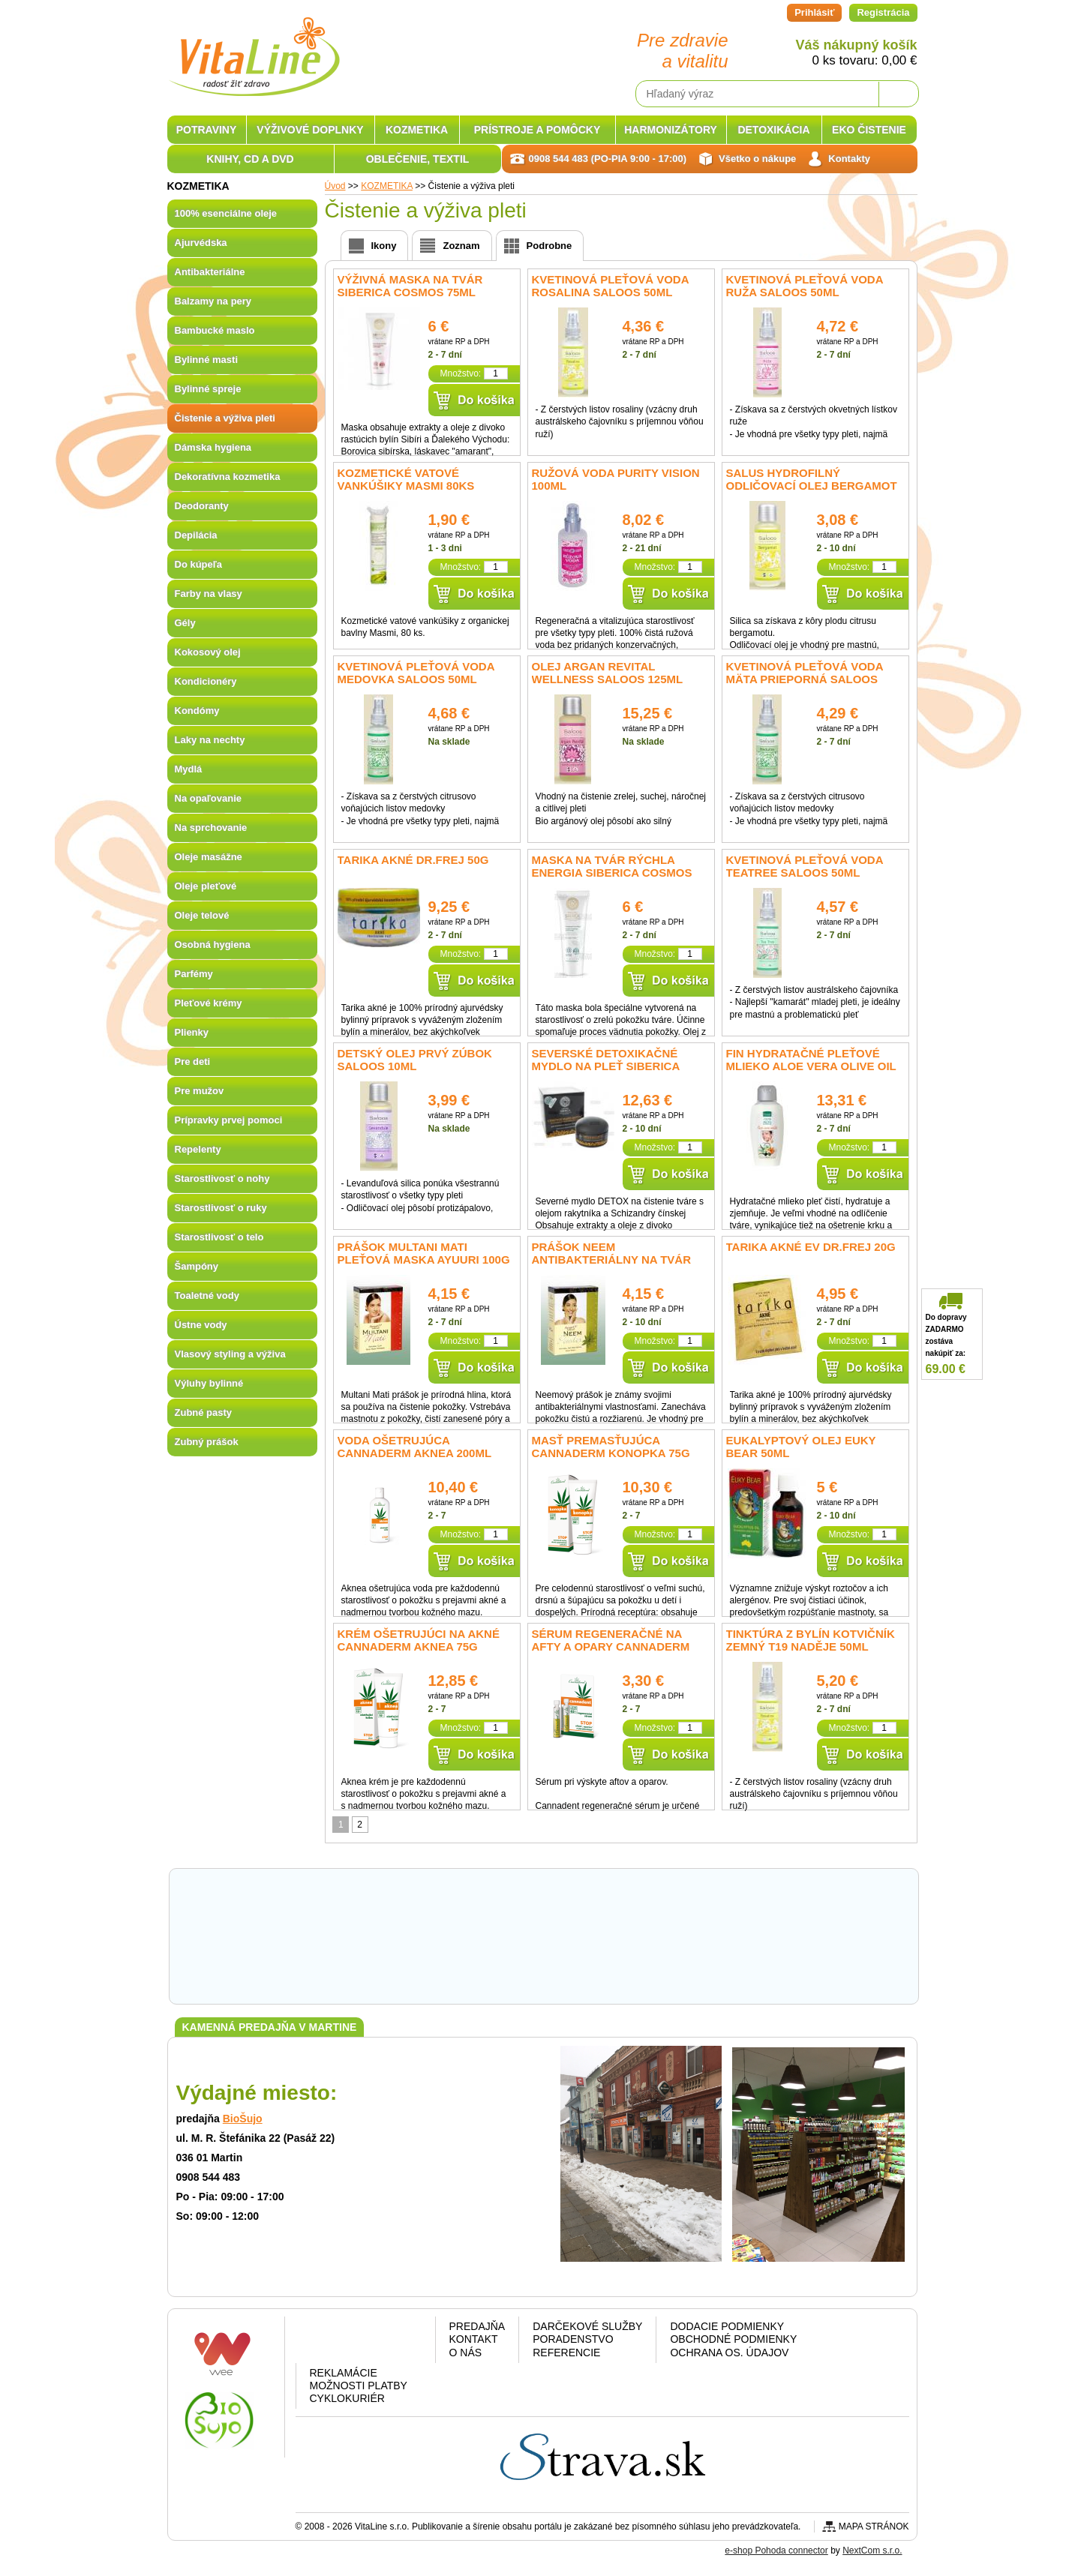 The width and height of the screenshot is (1084, 2576). I want to click on Reklamácie, so click(343, 2373).